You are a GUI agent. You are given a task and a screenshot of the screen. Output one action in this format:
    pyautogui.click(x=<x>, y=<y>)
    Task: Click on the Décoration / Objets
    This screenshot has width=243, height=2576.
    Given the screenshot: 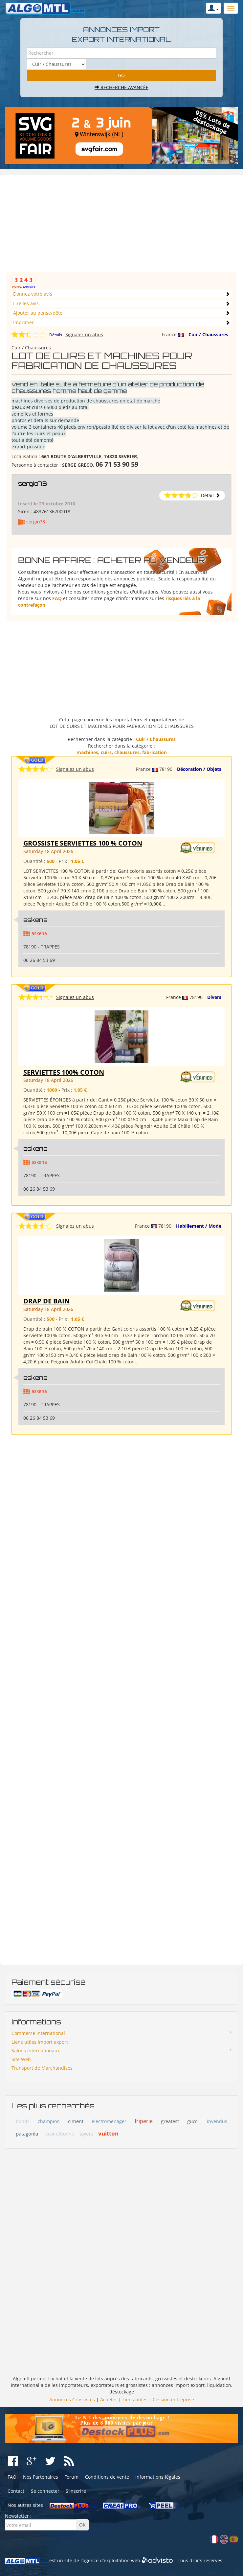 What is the action you would take?
    pyautogui.click(x=199, y=769)
    